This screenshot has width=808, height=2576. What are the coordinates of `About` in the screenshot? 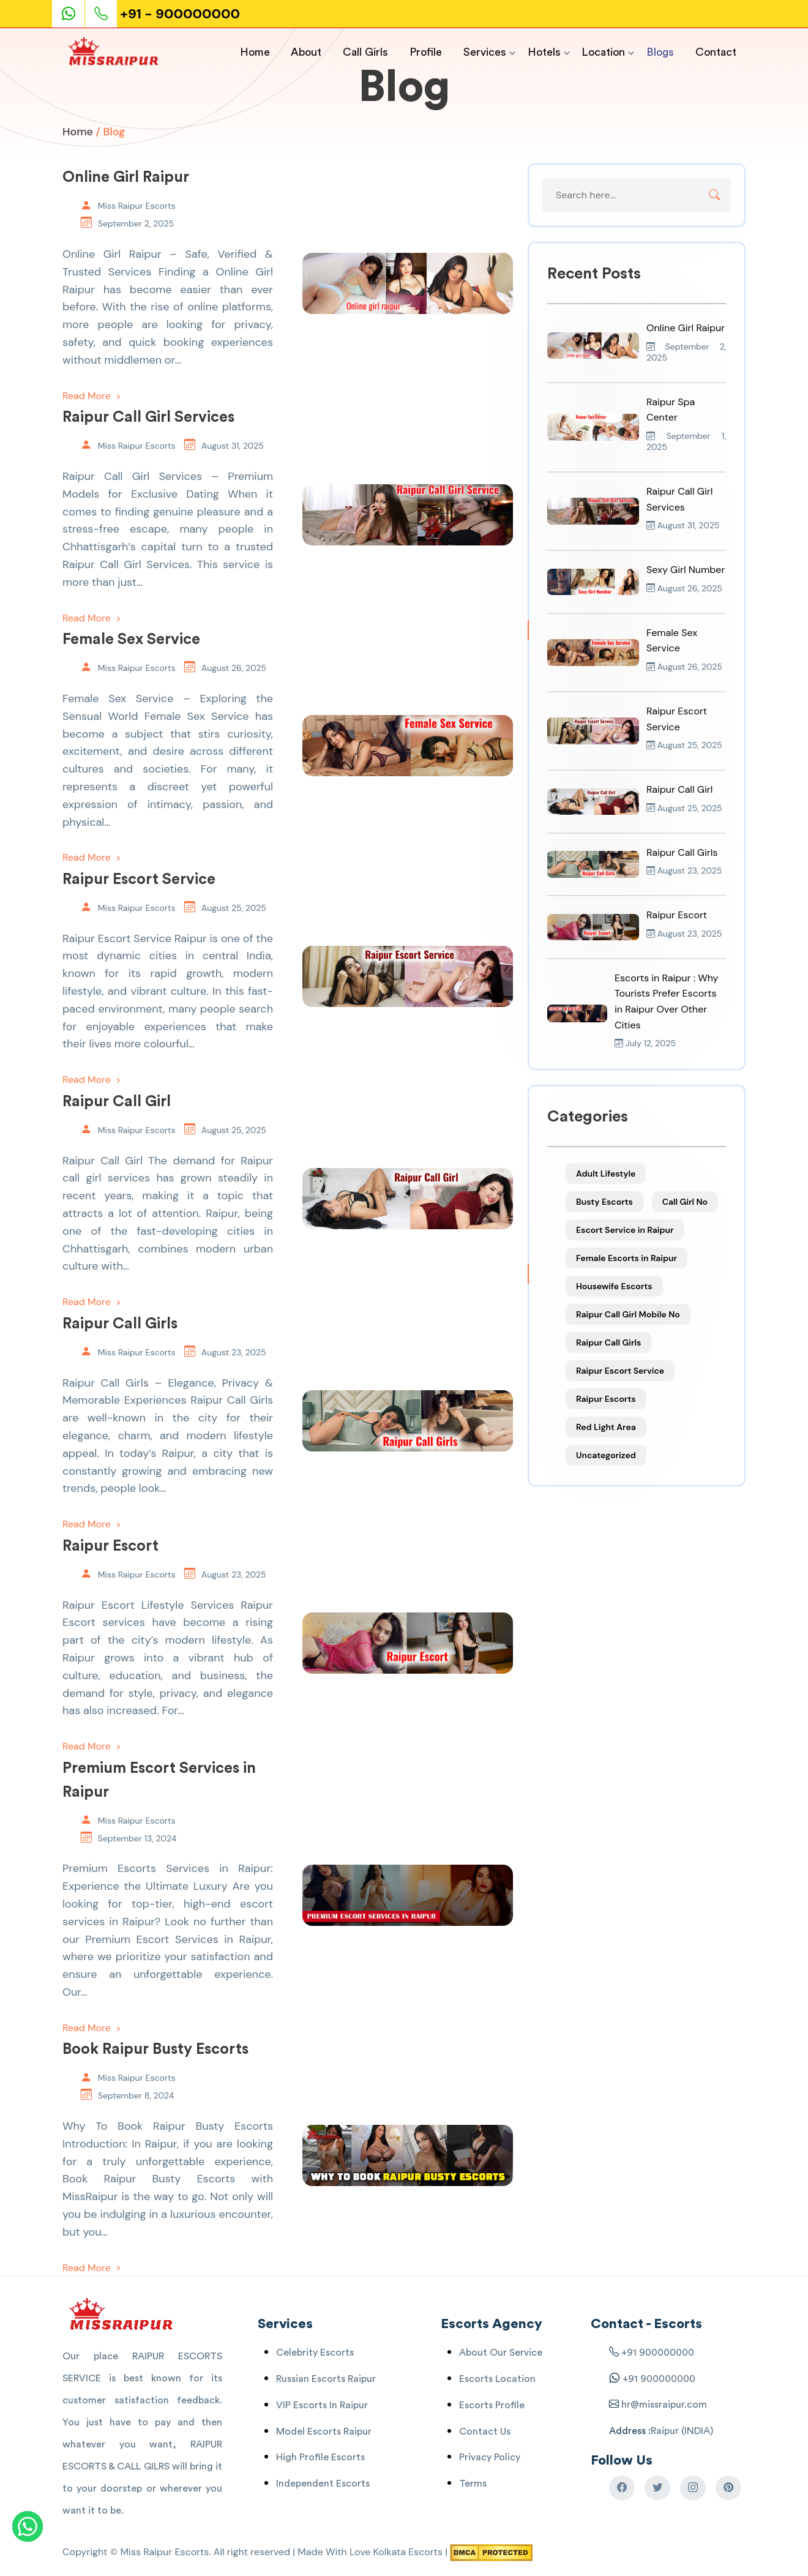 It's located at (306, 52).